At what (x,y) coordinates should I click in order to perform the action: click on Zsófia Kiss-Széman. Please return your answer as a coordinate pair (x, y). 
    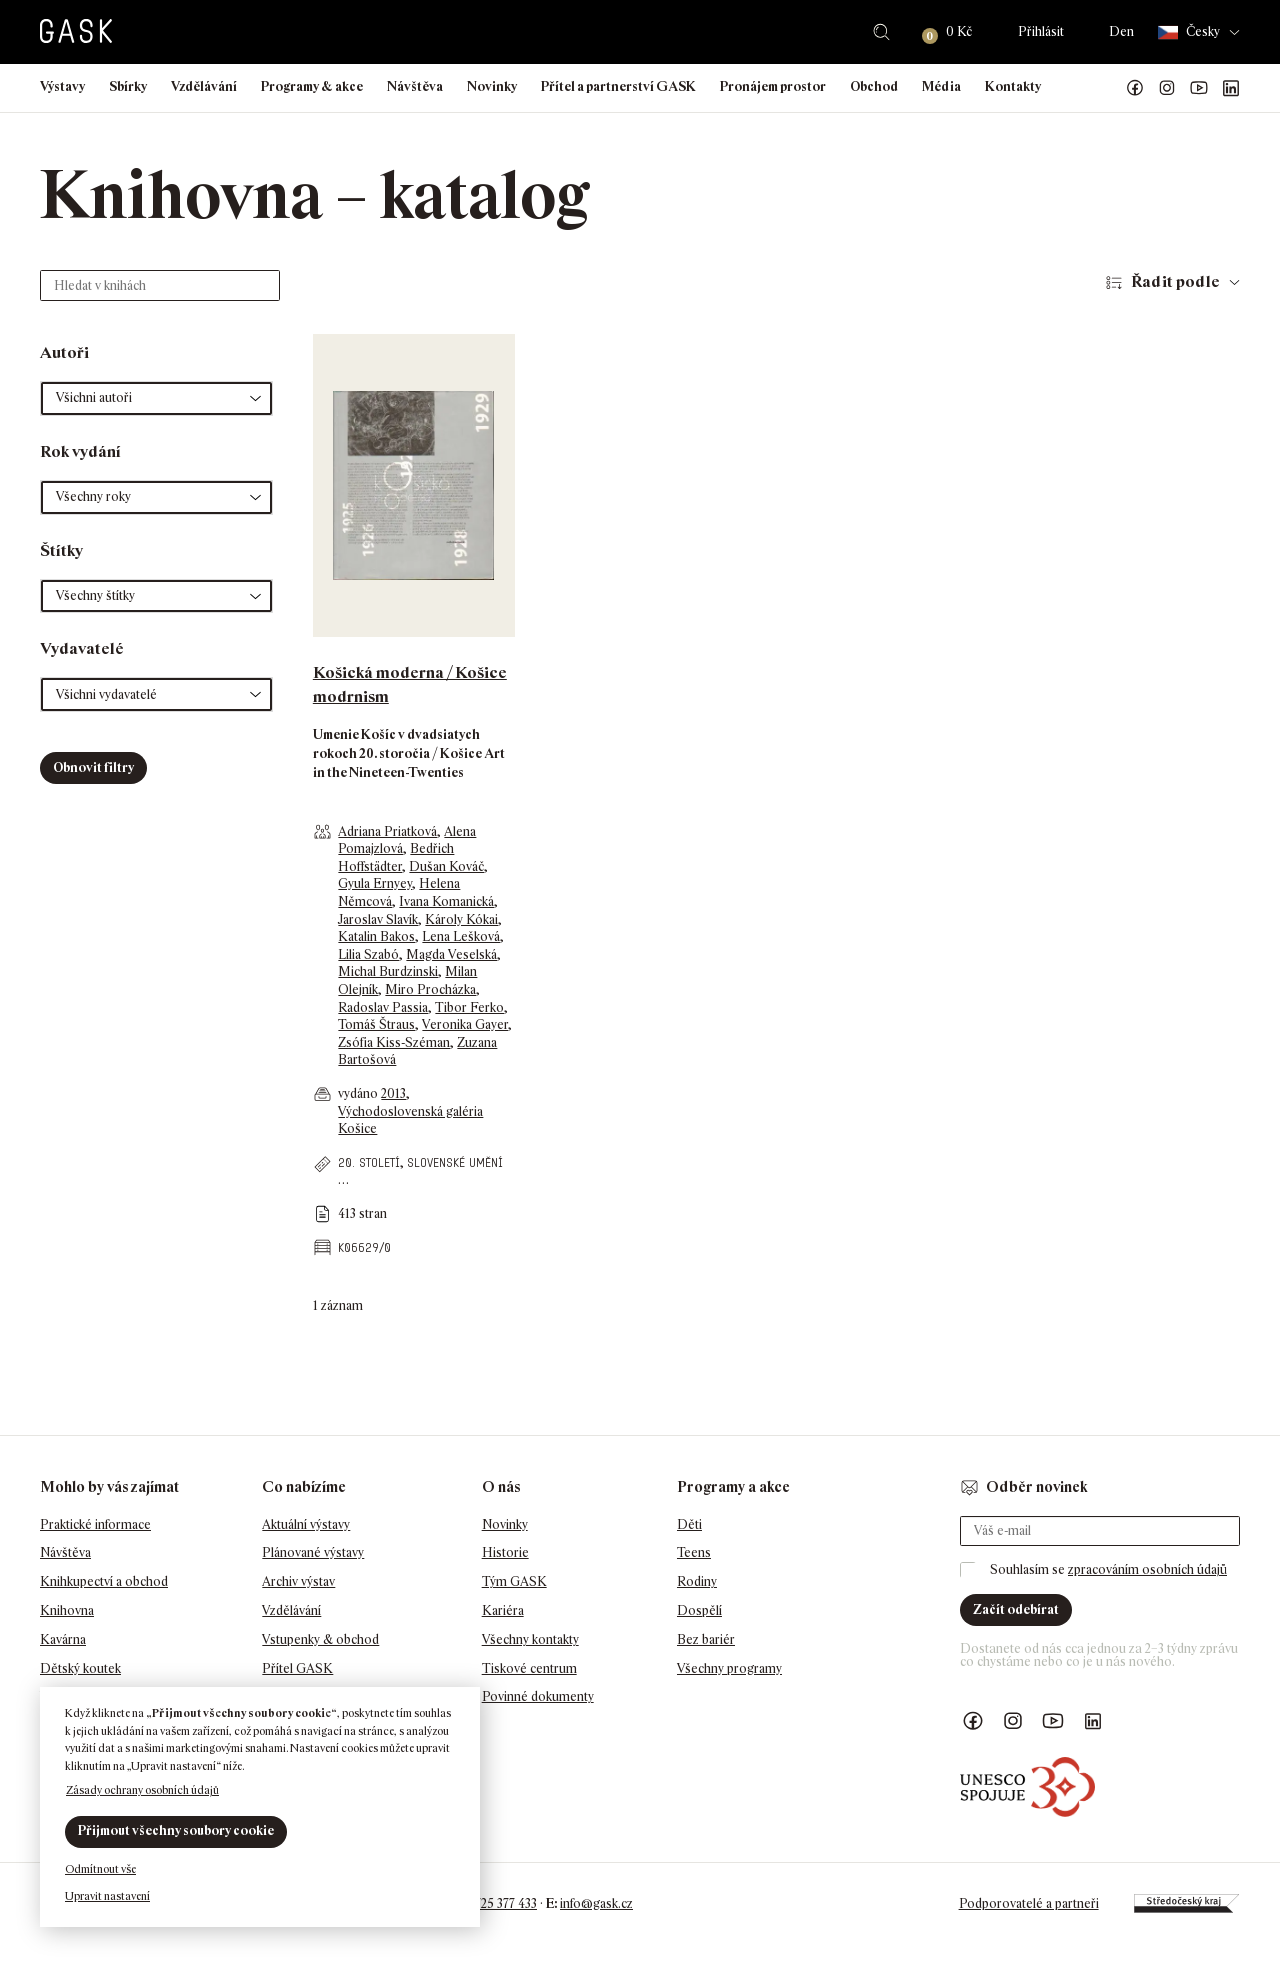
    Looking at the image, I should click on (394, 1042).